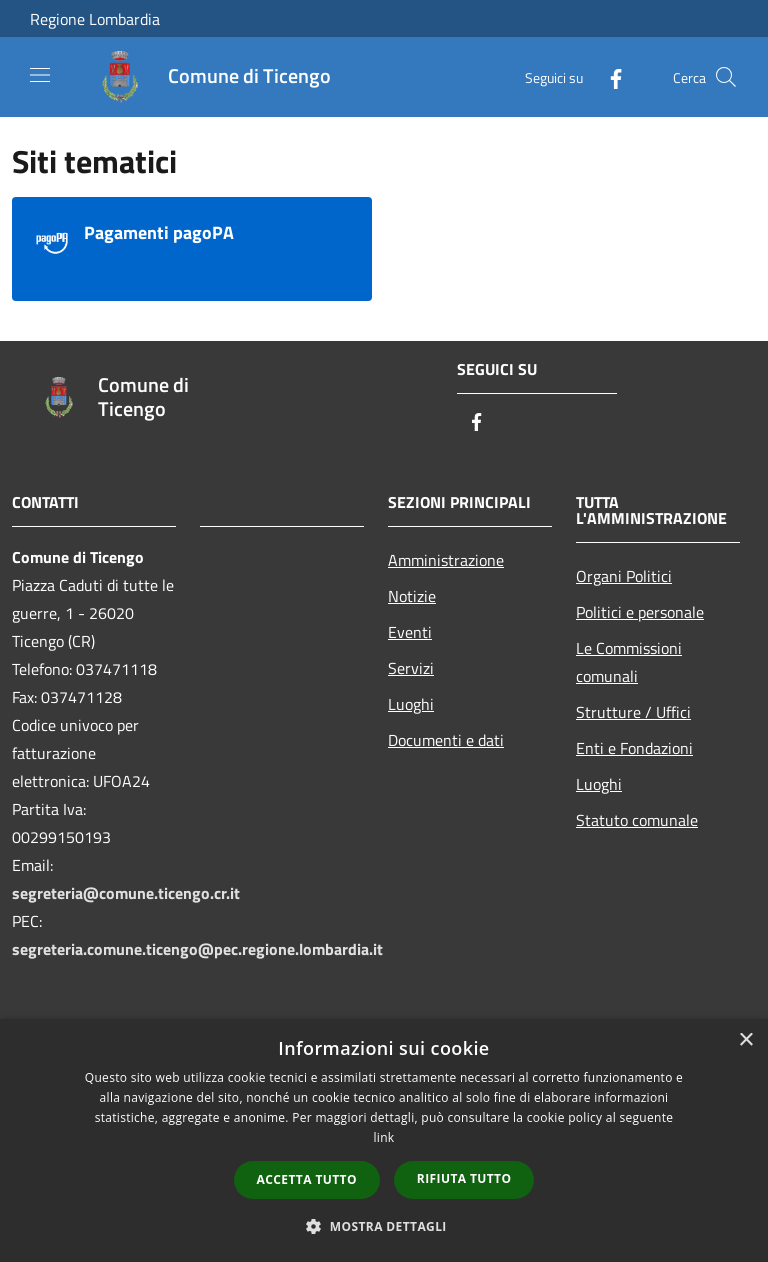 This screenshot has width=768, height=1262. What do you see at coordinates (608, 76) in the screenshot?
I see `[Facebook]` at bounding box center [608, 76].